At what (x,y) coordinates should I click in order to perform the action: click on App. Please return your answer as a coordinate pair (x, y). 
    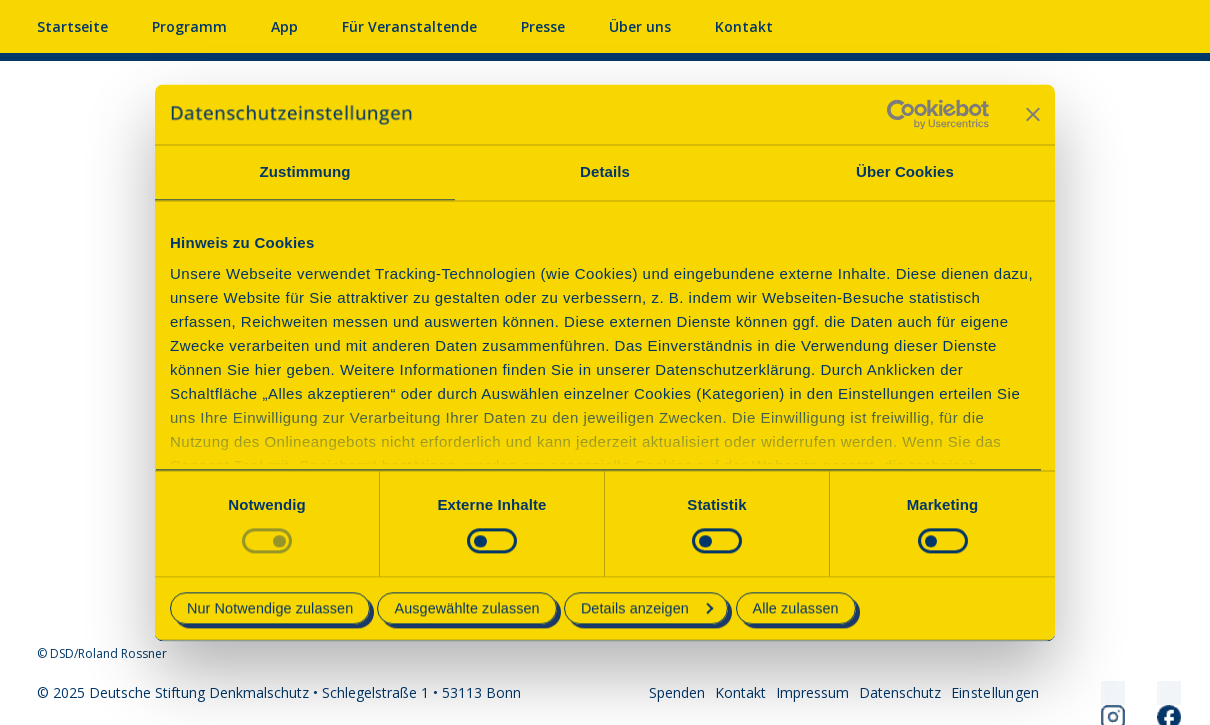
    Looking at the image, I should click on (284, 26).